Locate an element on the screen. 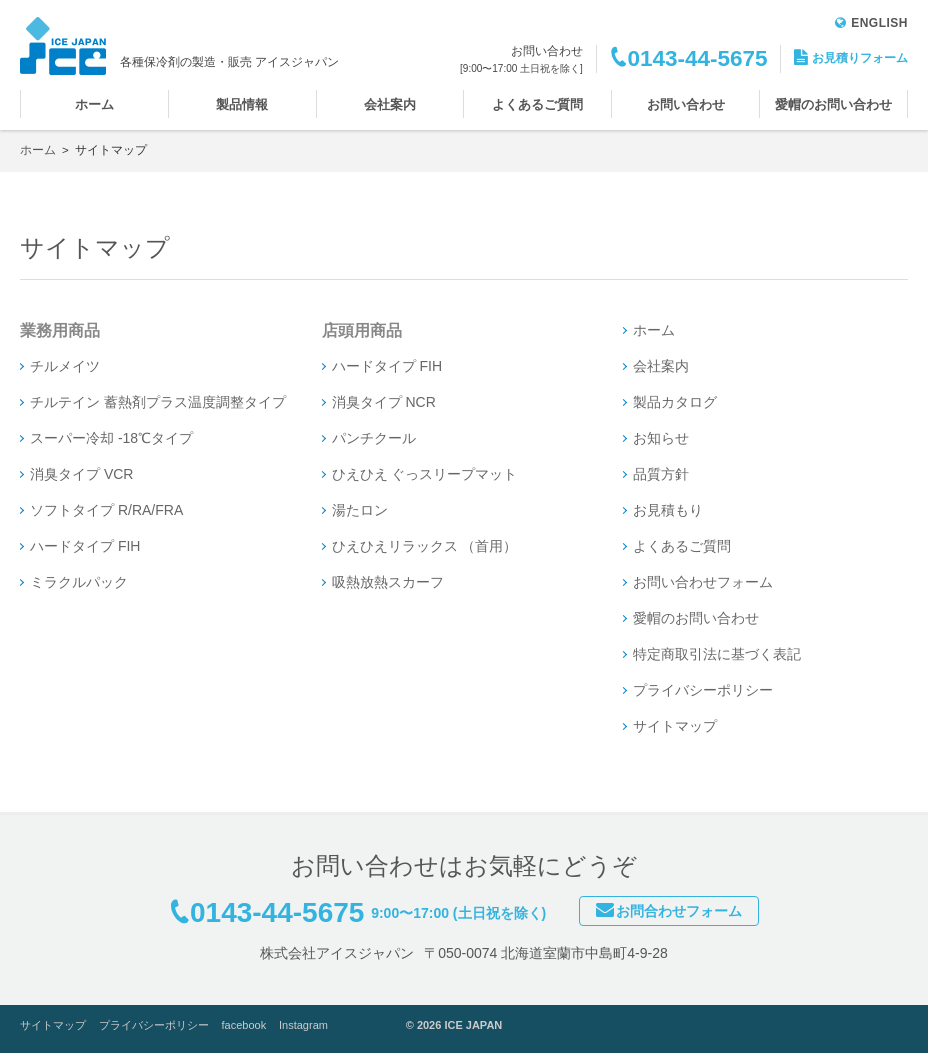  愛帽のお問い合わせ is located at coordinates (833, 104).